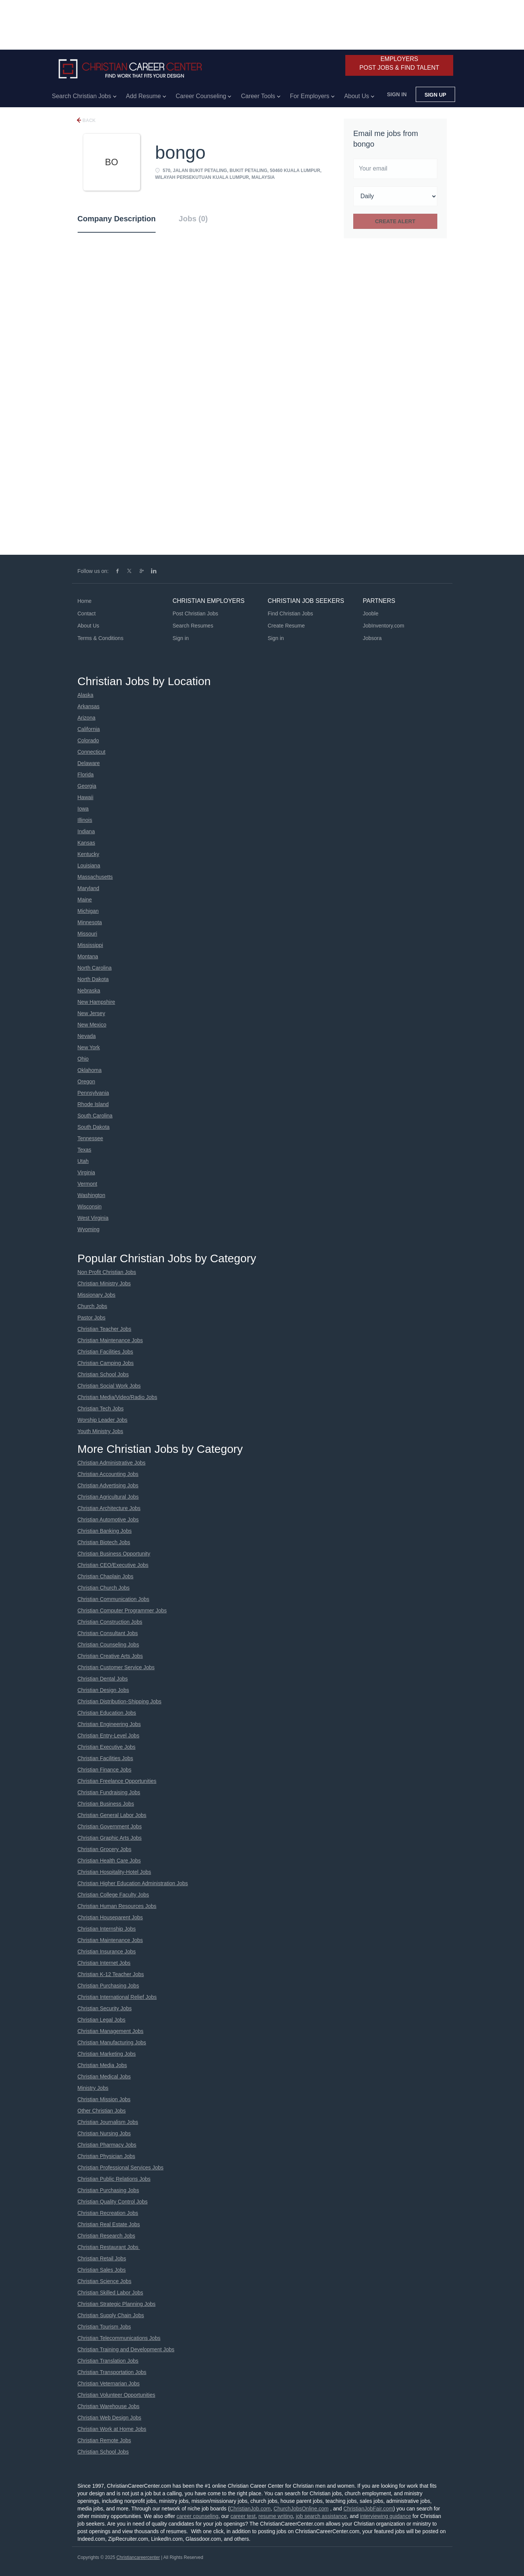  Describe the element at coordinates (111, 1974) in the screenshot. I see `Christian K-12 Teacher Jobs` at that location.